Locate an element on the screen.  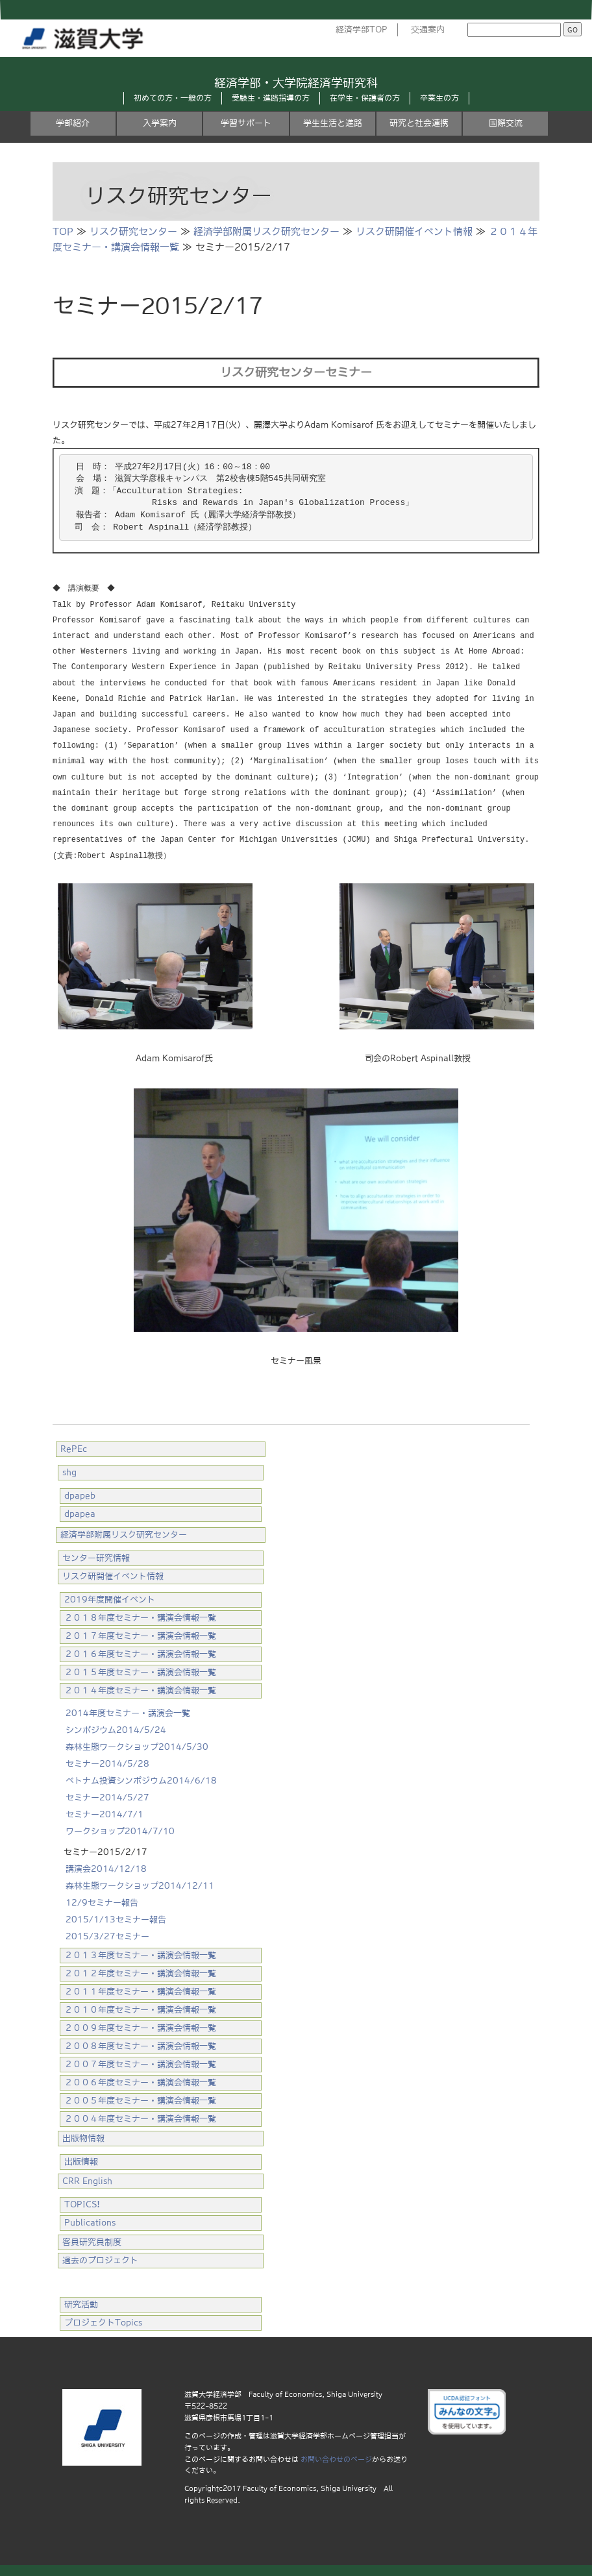
初めての方・一般の方 is located at coordinates (173, 98).